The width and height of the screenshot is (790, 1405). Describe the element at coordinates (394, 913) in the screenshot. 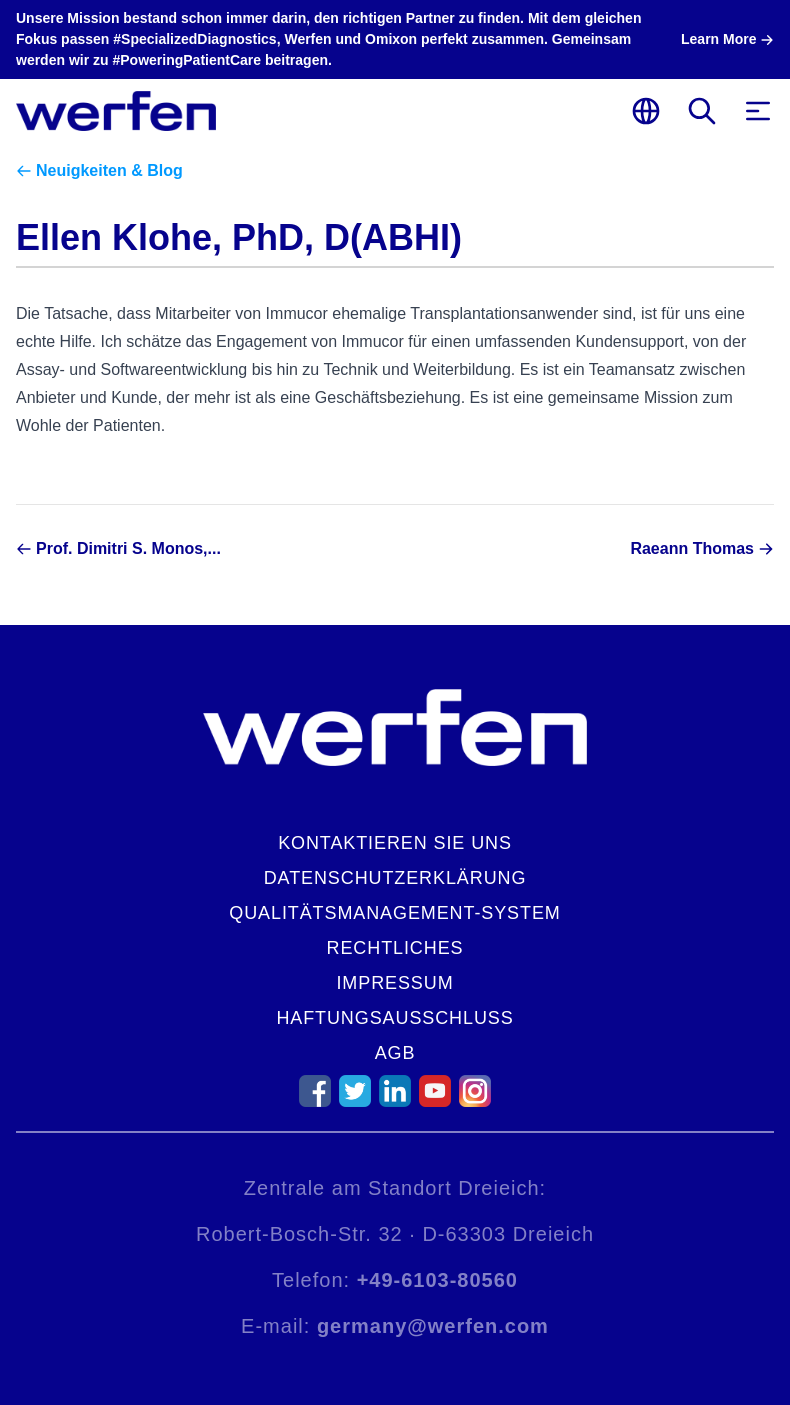

I see `Qualitätsmanagement-System` at that location.